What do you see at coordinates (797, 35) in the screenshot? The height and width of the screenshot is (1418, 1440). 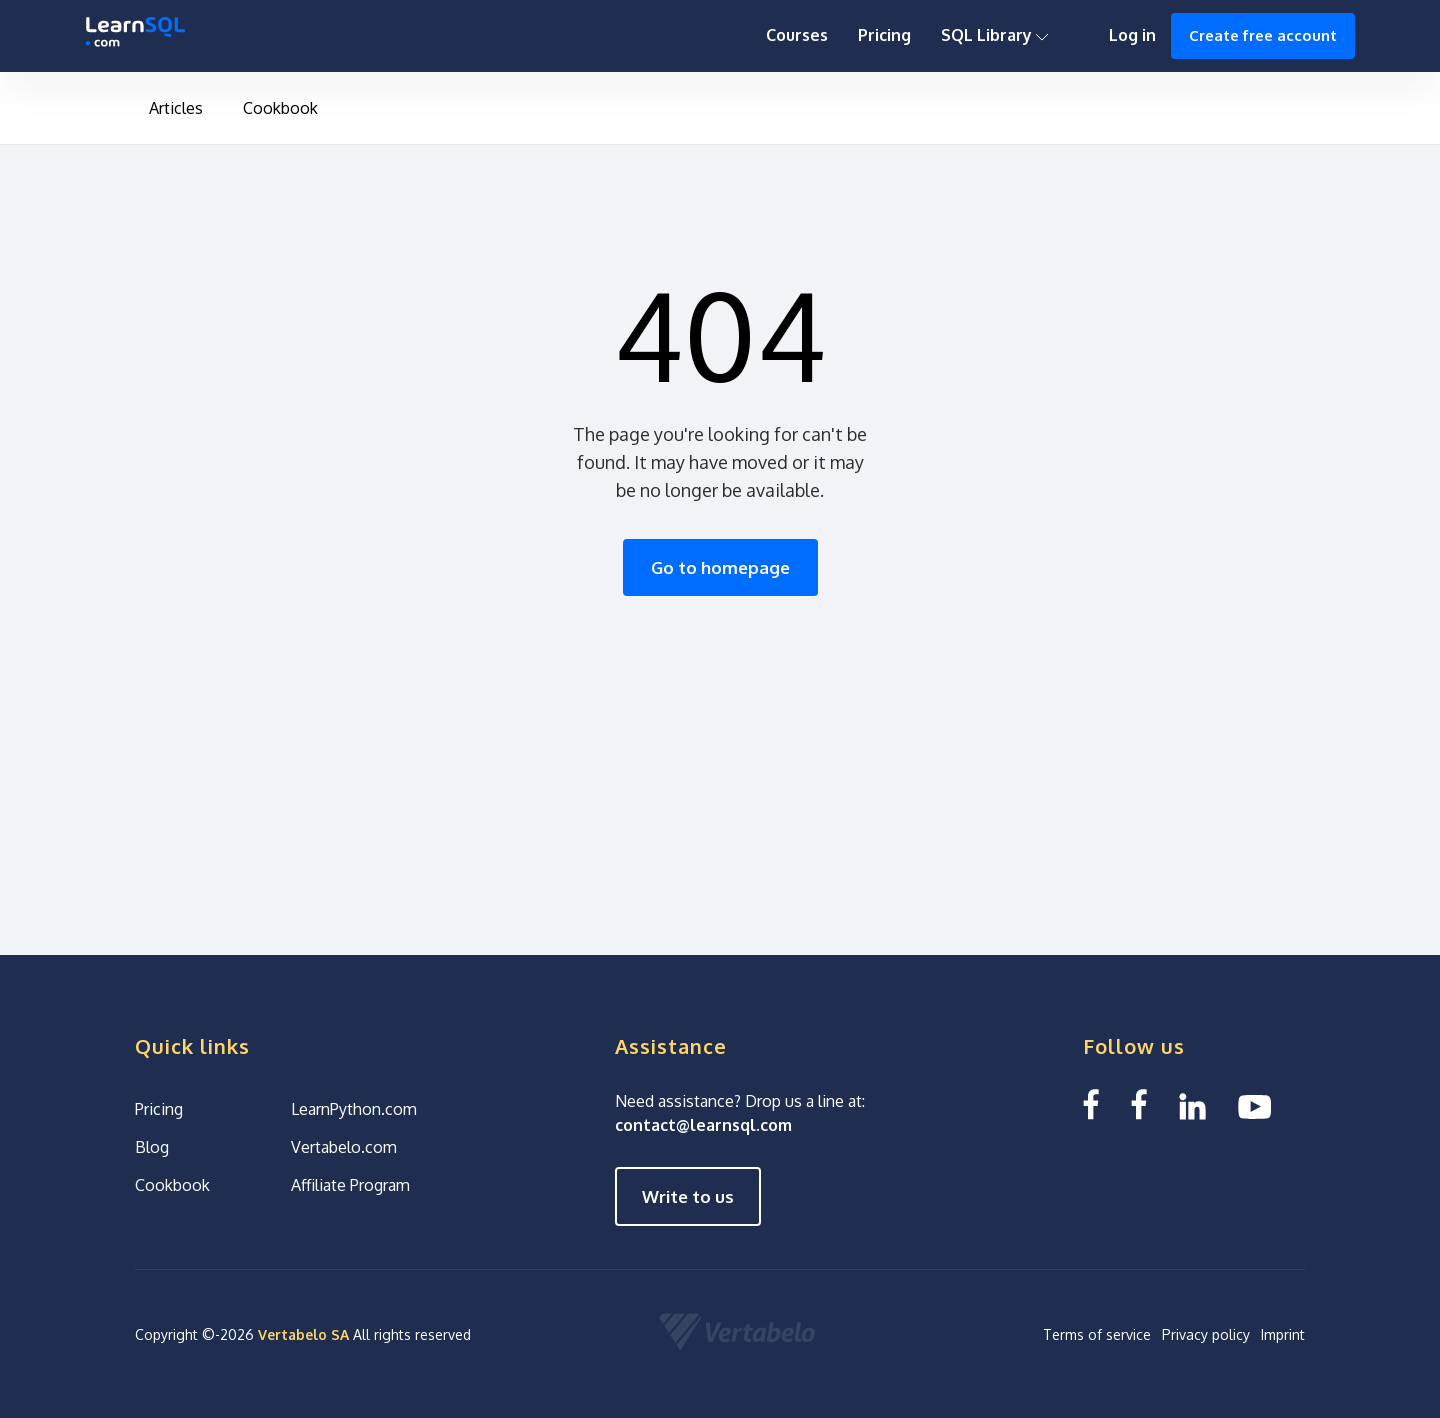 I see `Courses` at bounding box center [797, 35].